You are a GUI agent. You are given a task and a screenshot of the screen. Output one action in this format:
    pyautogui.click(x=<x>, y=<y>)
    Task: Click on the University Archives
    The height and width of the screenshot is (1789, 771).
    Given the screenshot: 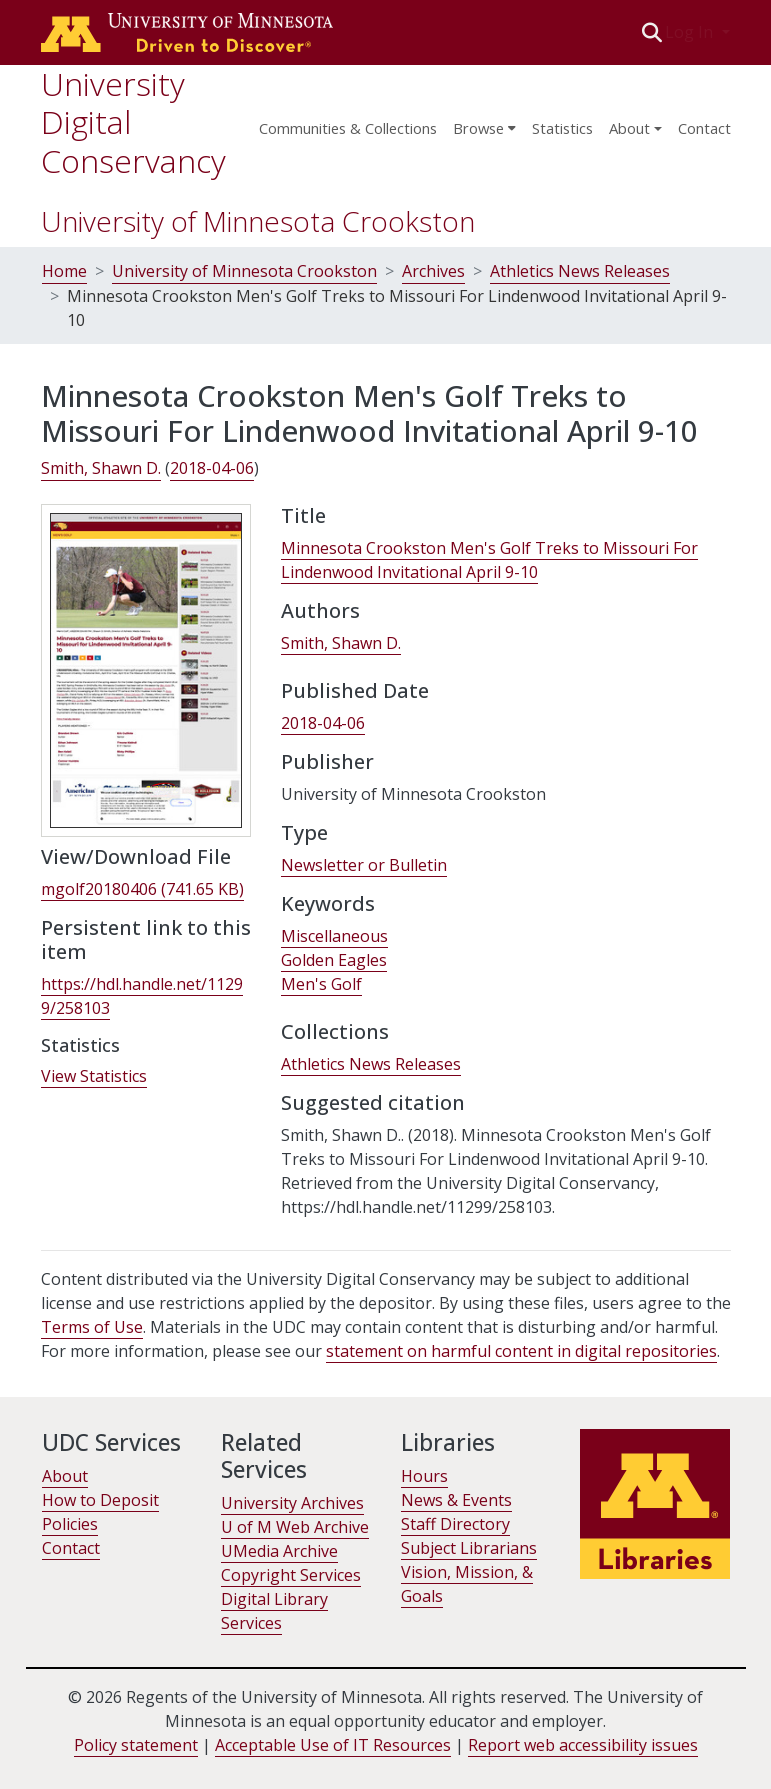 What is the action you would take?
    pyautogui.click(x=292, y=1503)
    